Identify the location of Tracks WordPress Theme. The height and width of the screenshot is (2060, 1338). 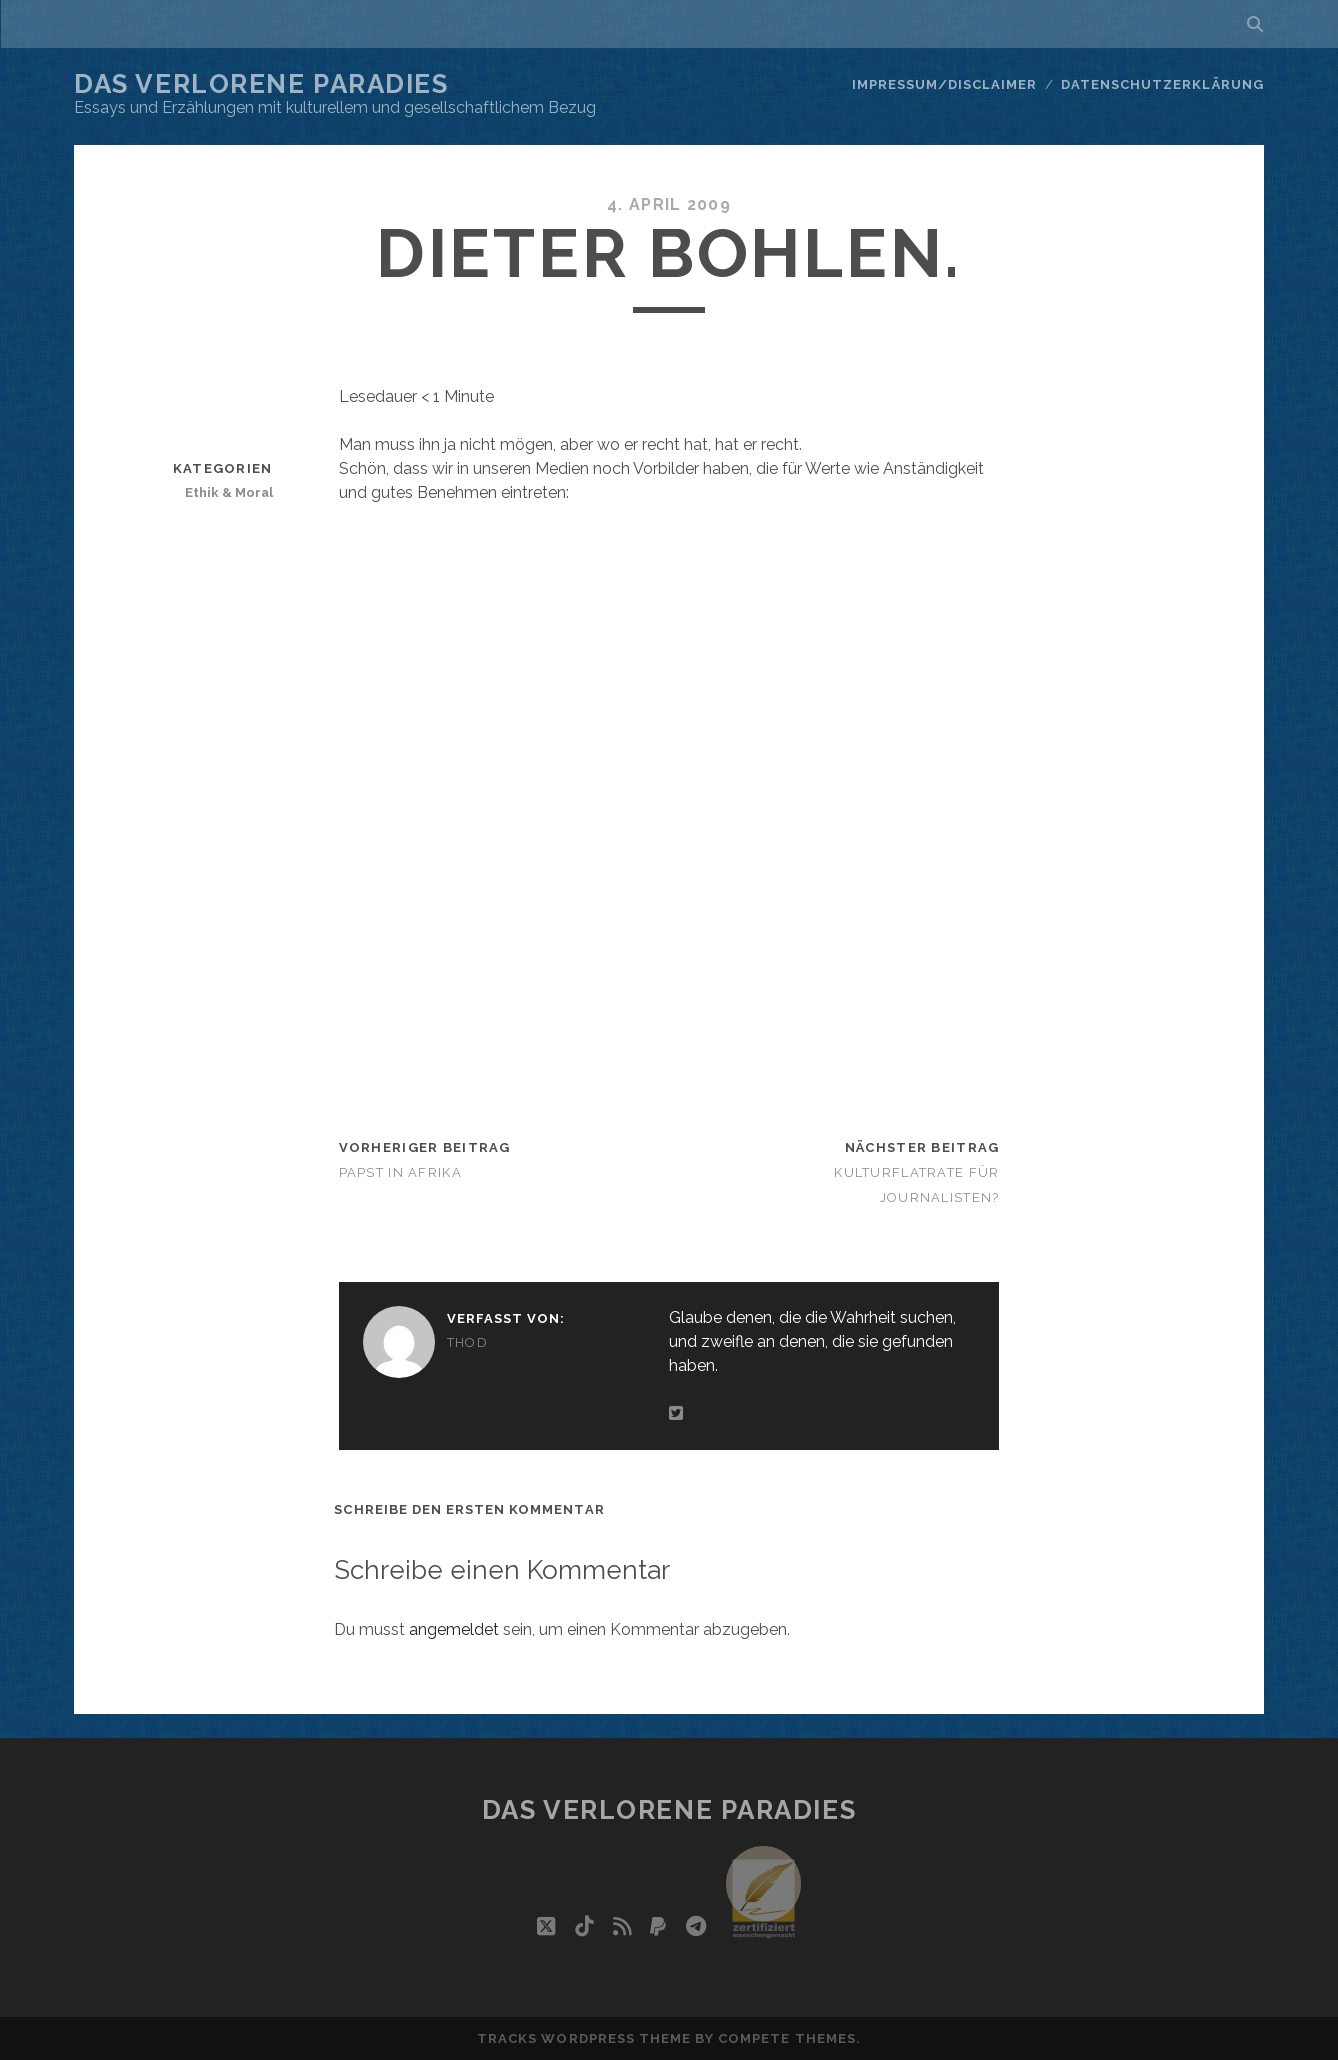
(584, 2038).